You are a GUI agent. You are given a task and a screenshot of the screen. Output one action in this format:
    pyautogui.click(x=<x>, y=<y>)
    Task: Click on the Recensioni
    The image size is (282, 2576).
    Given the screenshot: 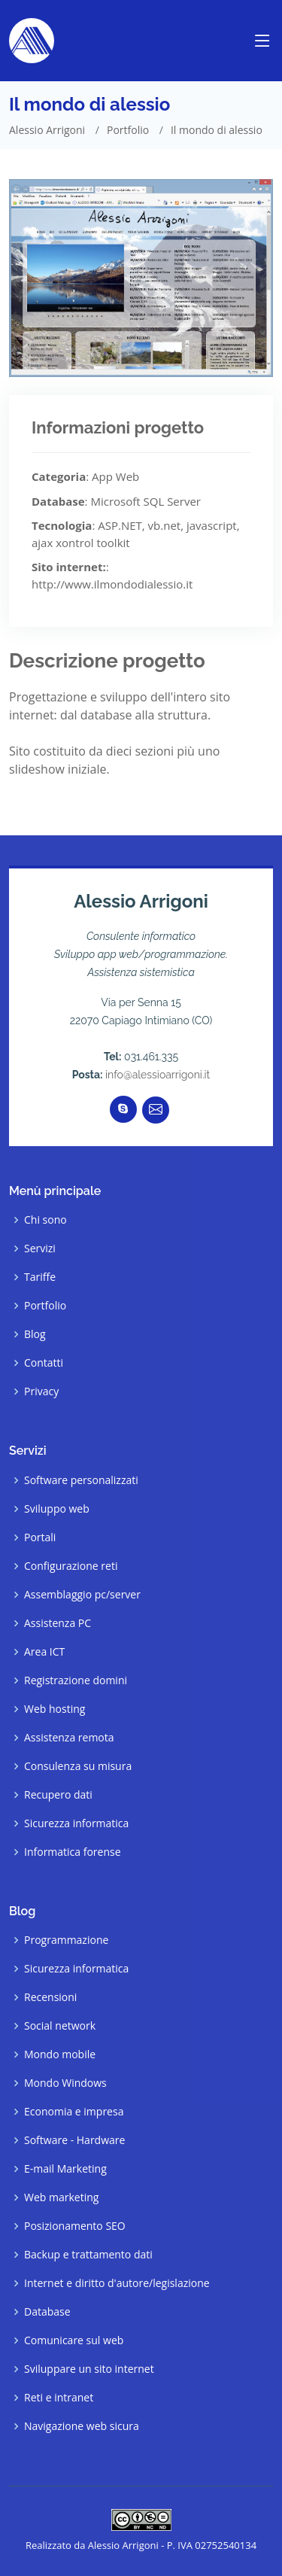 What is the action you would take?
    pyautogui.click(x=50, y=1997)
    